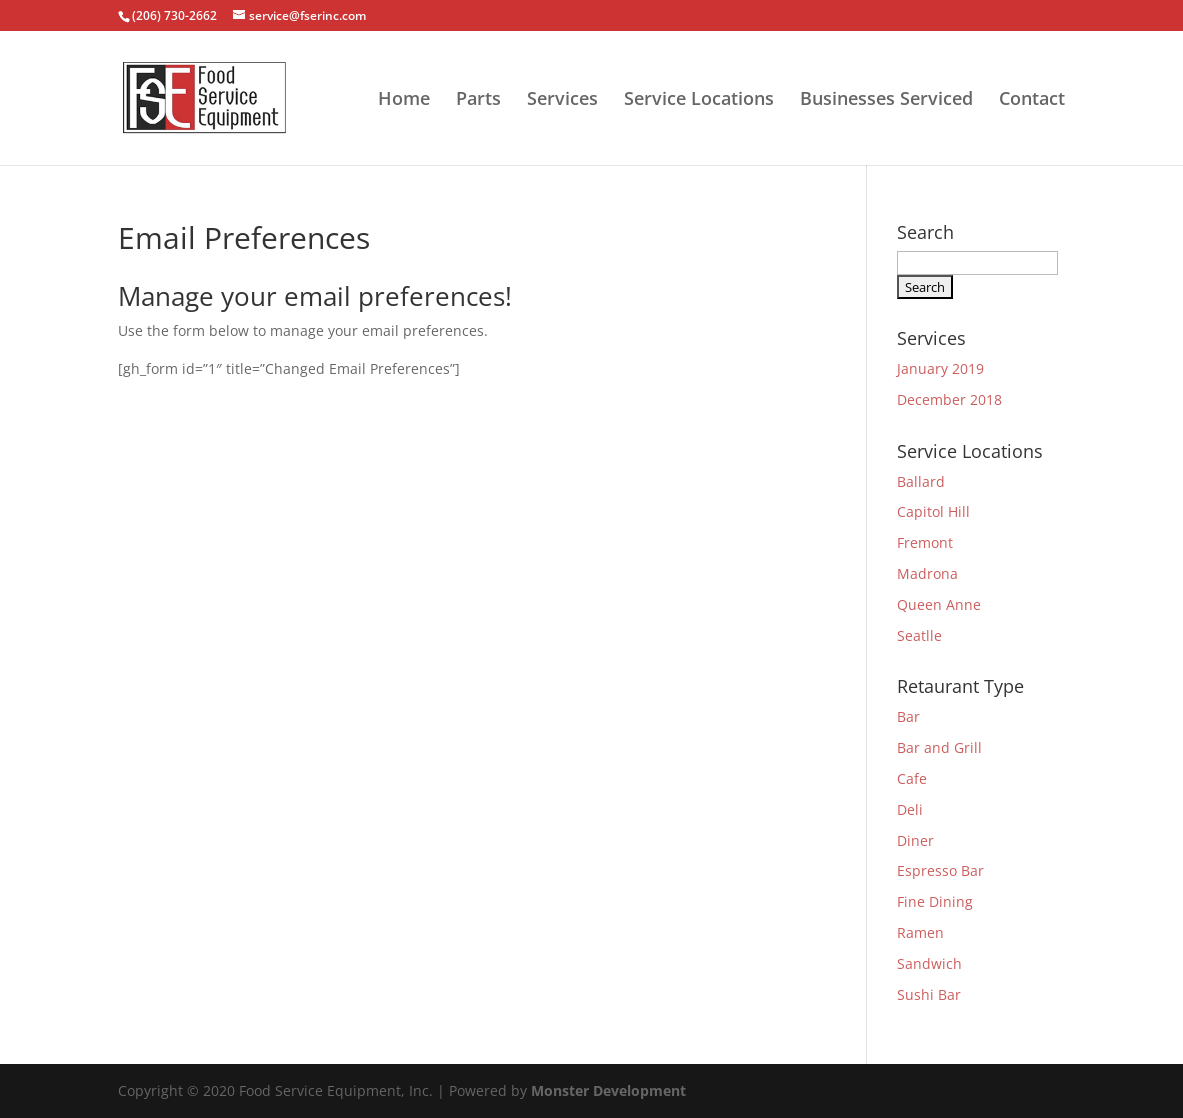 This screenshot has width=1183, height=1118. Describe the element at coordinates (919, 635) in the screenshot. I see `Seatlle` at that location.